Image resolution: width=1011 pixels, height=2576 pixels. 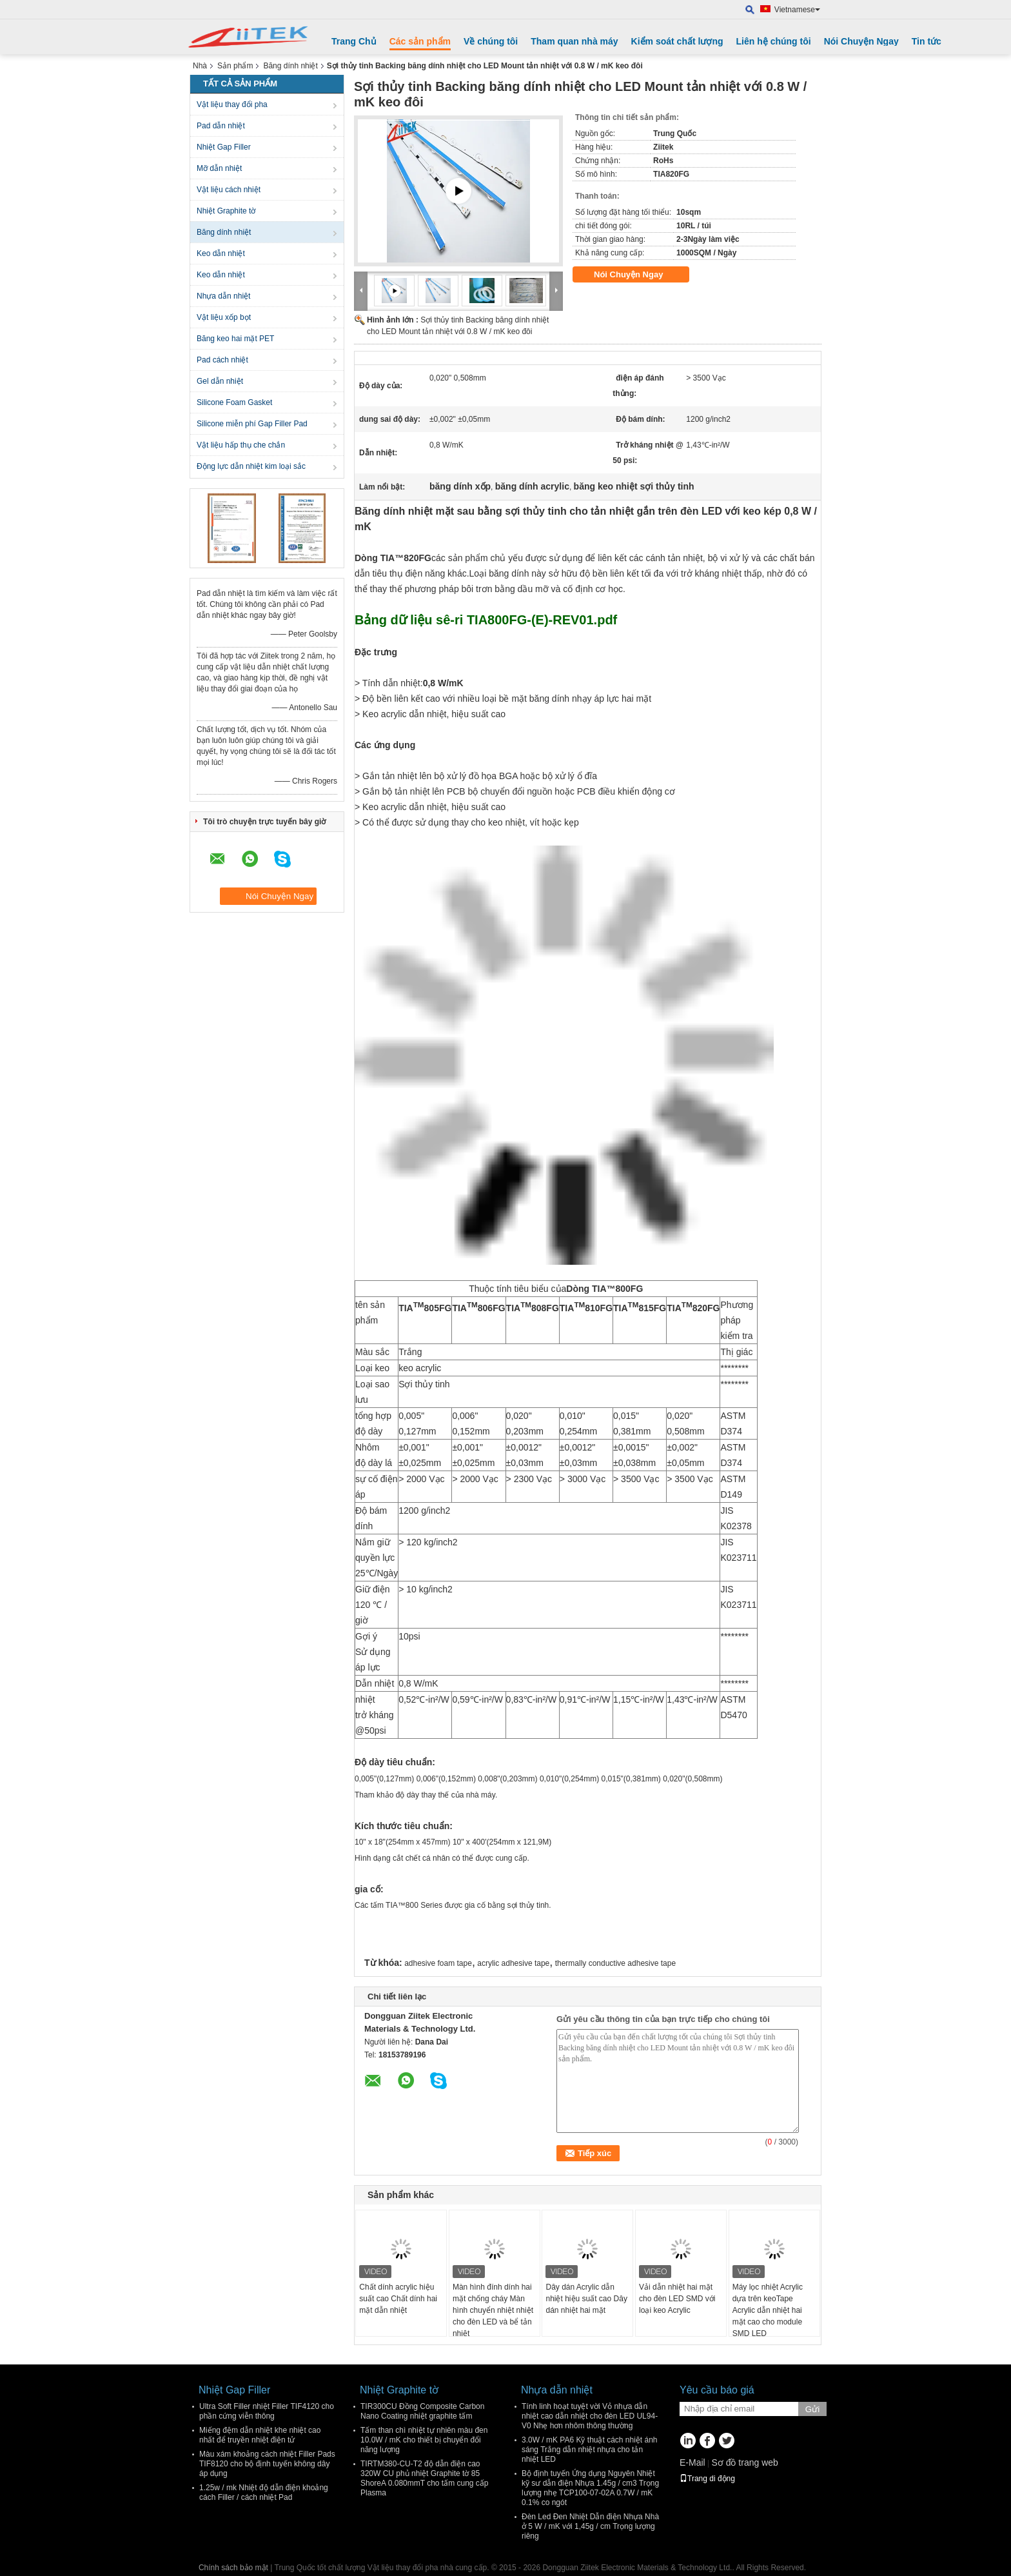 I want to click on Kiểm soát chất lượng, so click(x=677, y=41).